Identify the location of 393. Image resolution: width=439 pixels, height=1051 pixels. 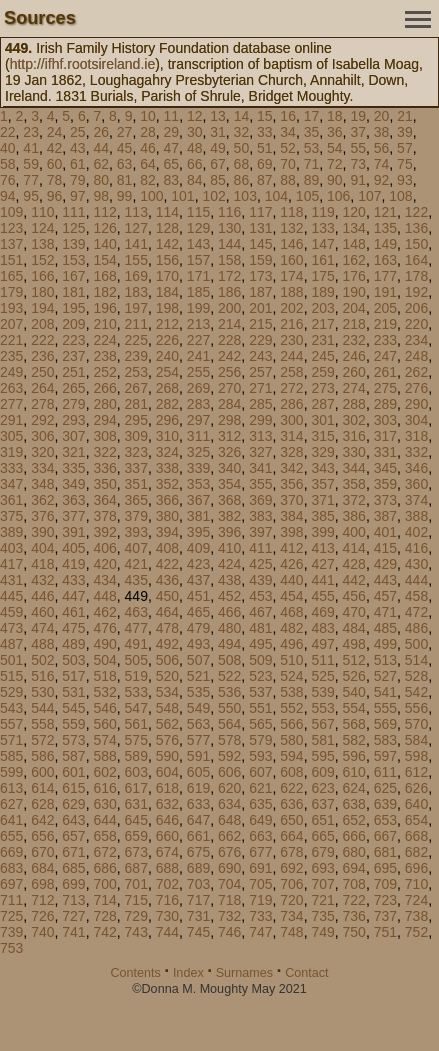
(136, 532).